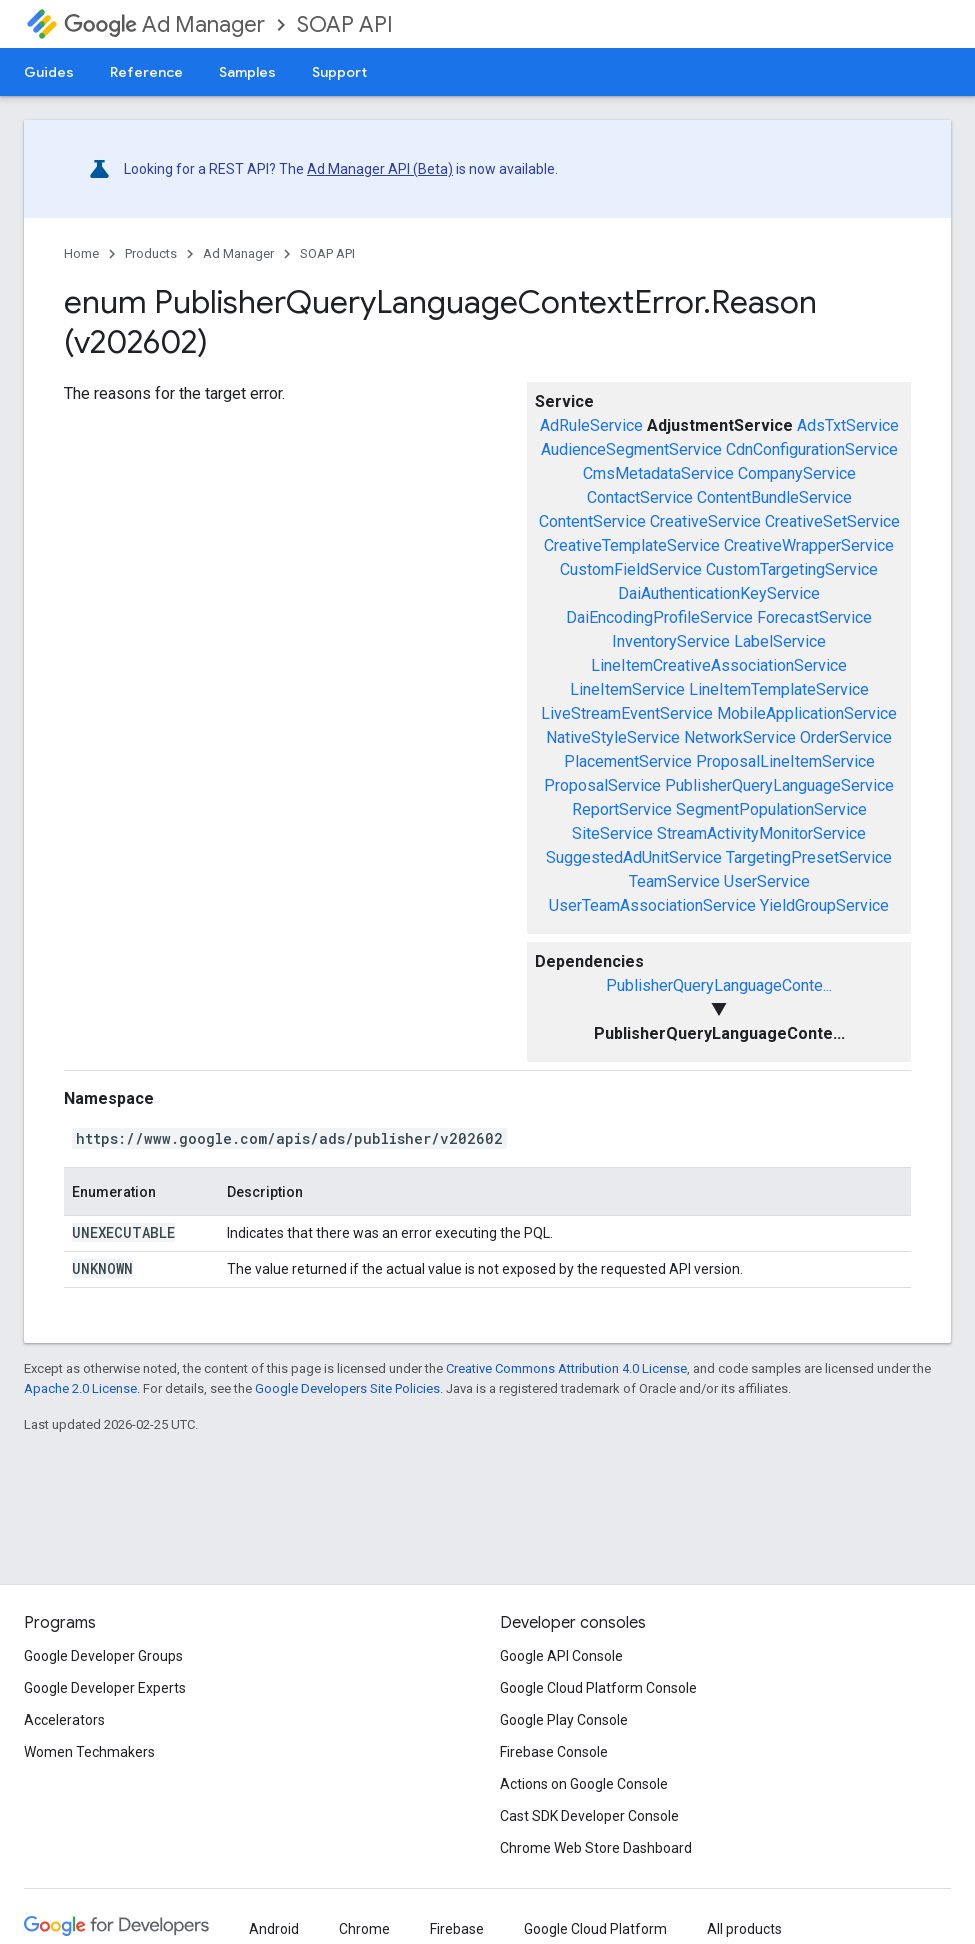 The image size is (975, 1944). Describe the element at coordinates (797, 473) in the screenshot. I see `CompanyService` at that location.